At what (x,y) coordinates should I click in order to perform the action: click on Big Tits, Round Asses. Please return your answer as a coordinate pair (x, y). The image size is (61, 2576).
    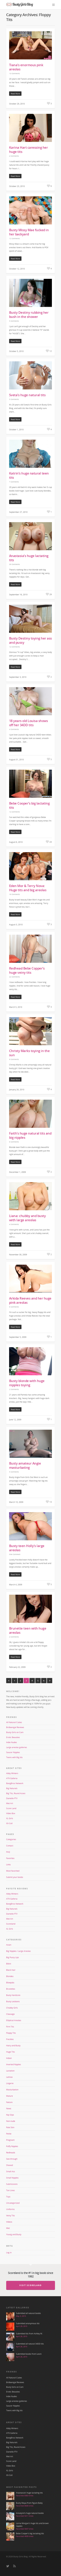
    Looking at the image, I should click on (15, 1793).